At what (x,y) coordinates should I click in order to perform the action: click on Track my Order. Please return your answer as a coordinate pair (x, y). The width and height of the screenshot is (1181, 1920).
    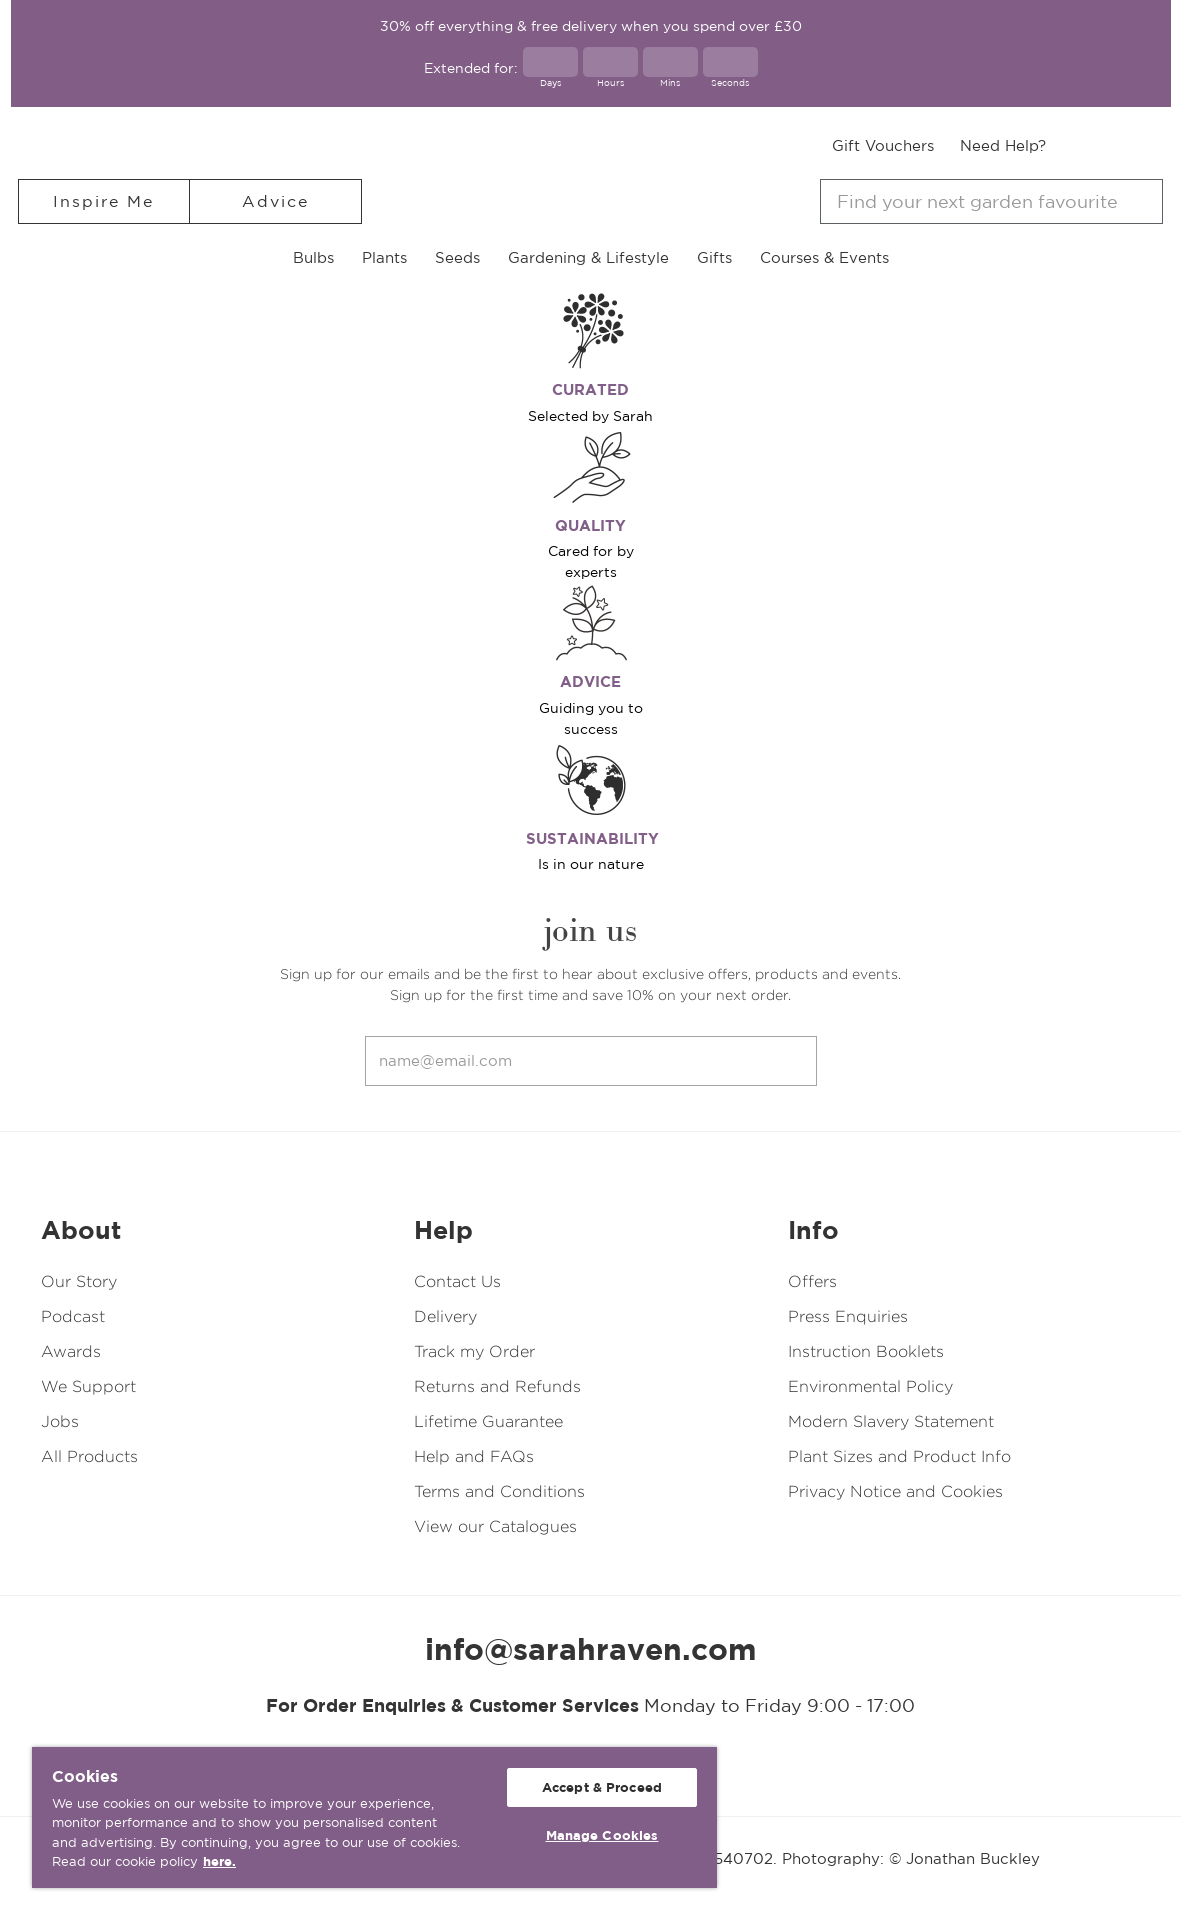
    Looking at the image, I should click on (474, 1351).